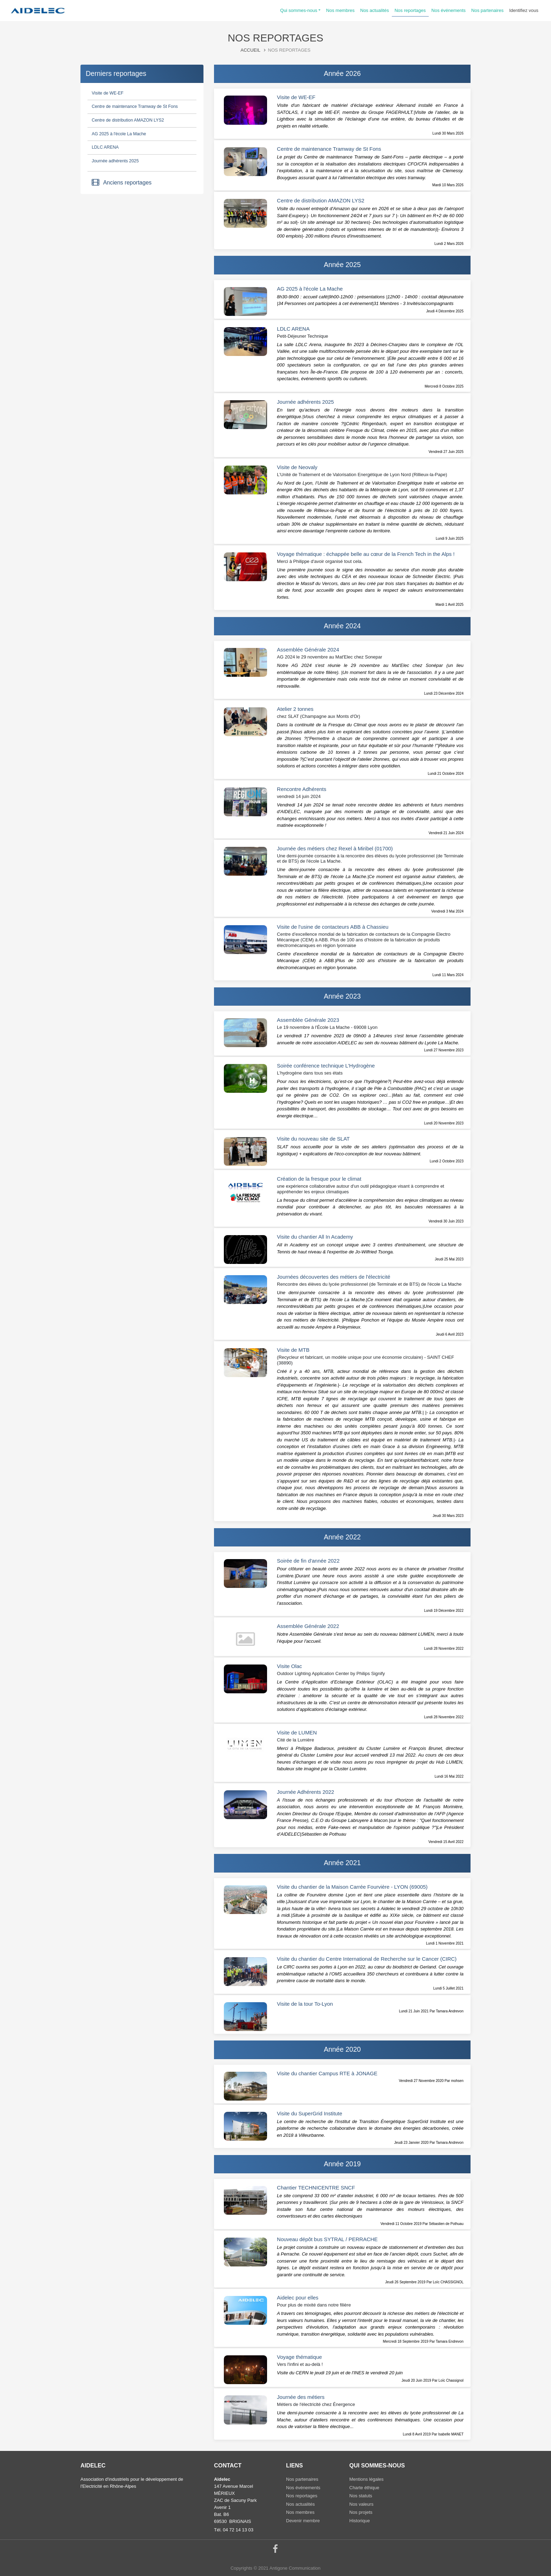 This screenshot has width=551, height=2576. What do you see at coordinates (119, 133) in the screenshot?
I see `AG 2025 à l'école La Mache` at bounding box center [119, 133].